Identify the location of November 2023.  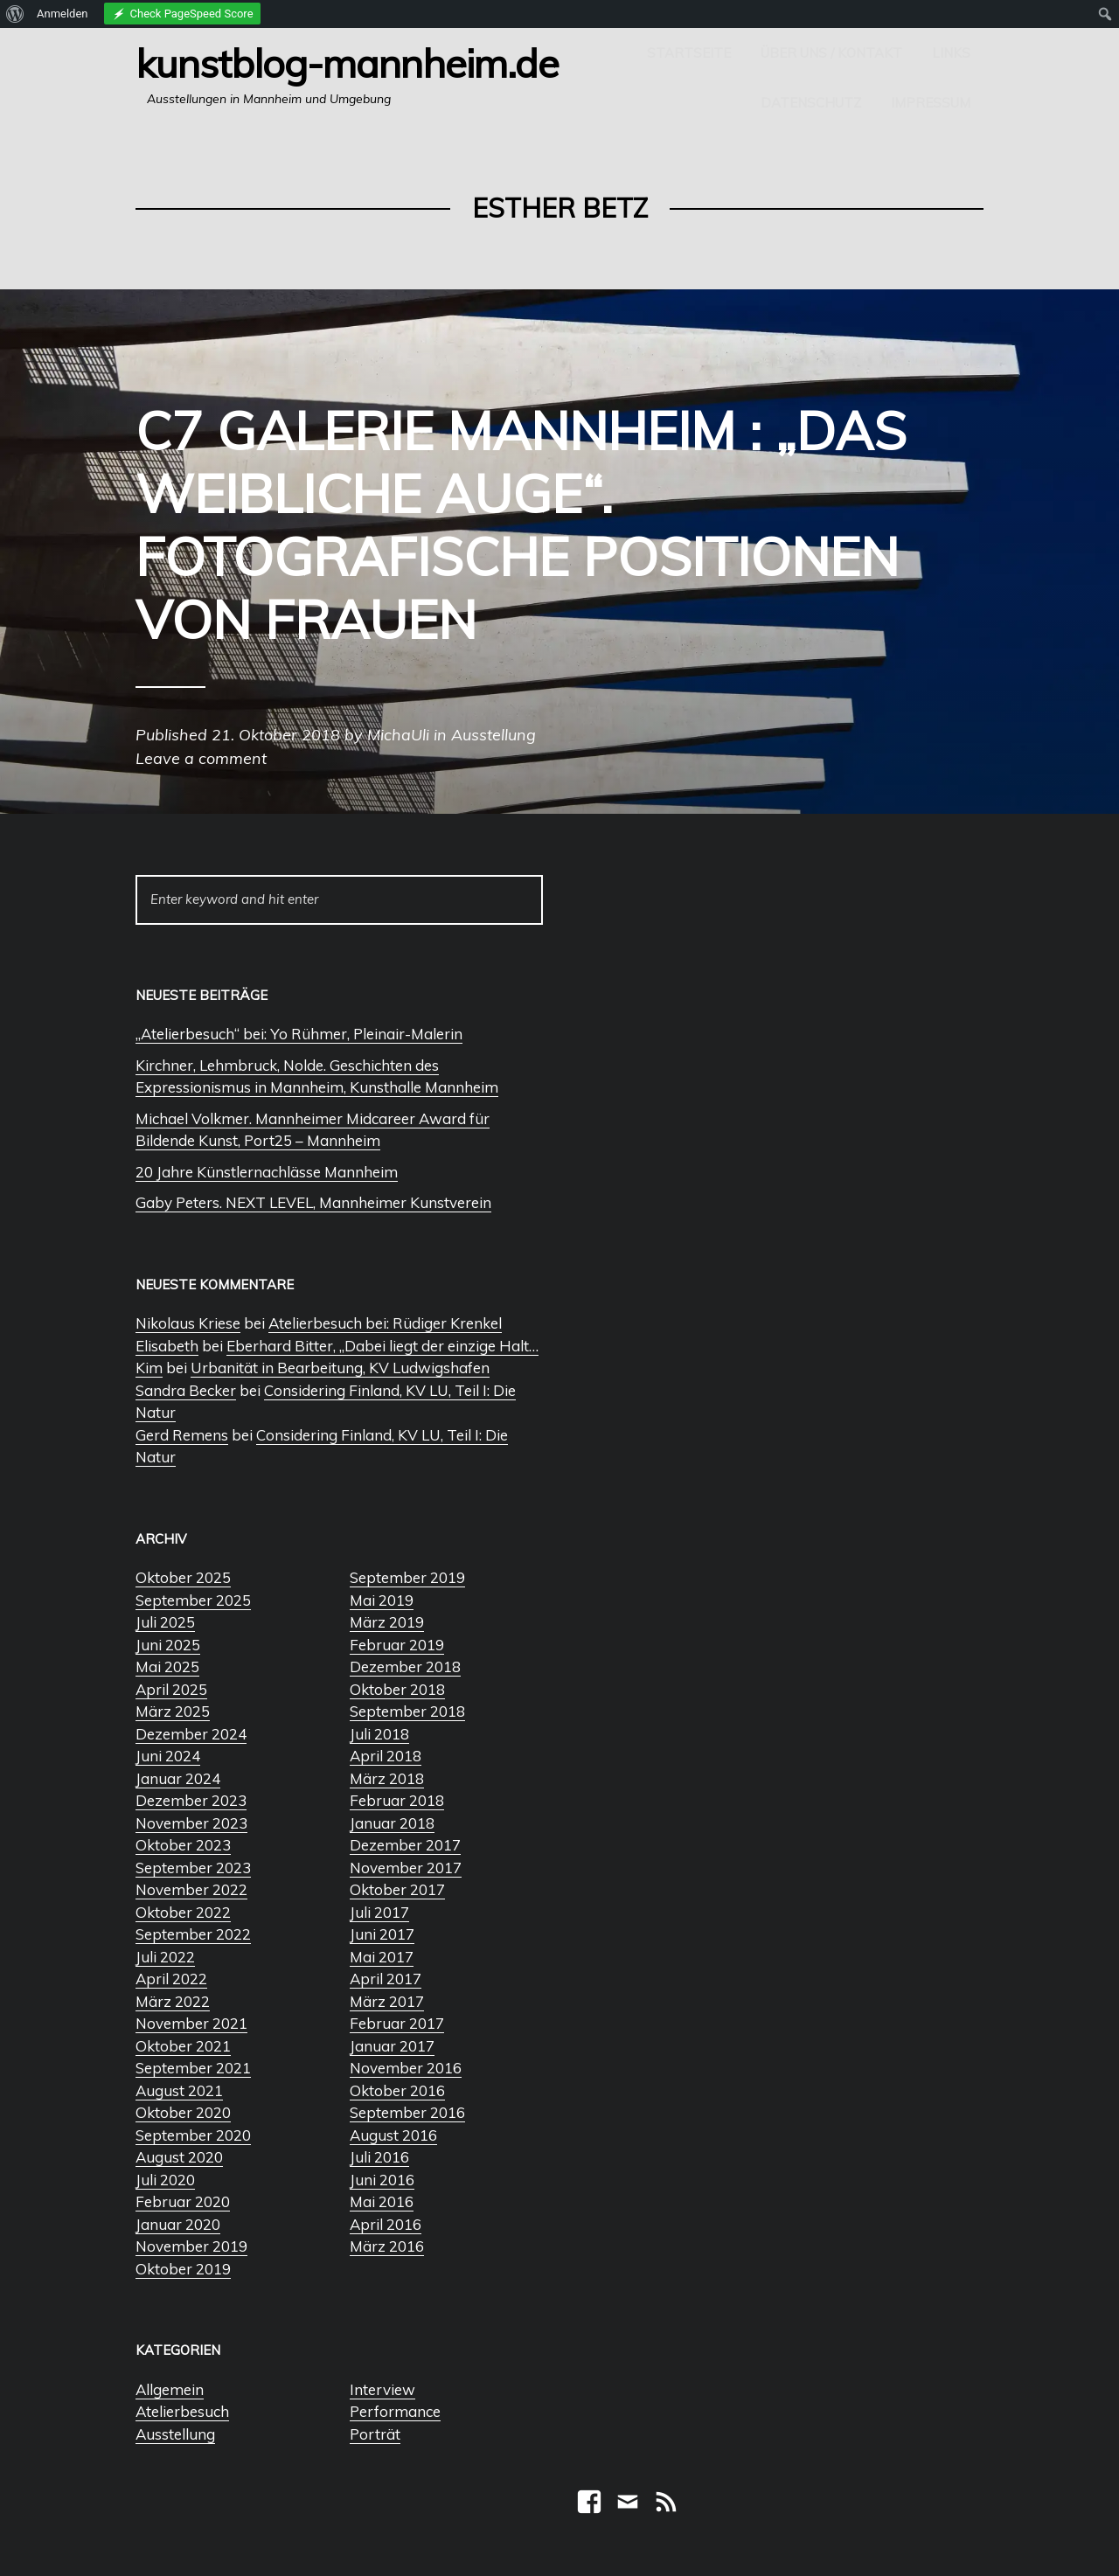
(191, 1823).